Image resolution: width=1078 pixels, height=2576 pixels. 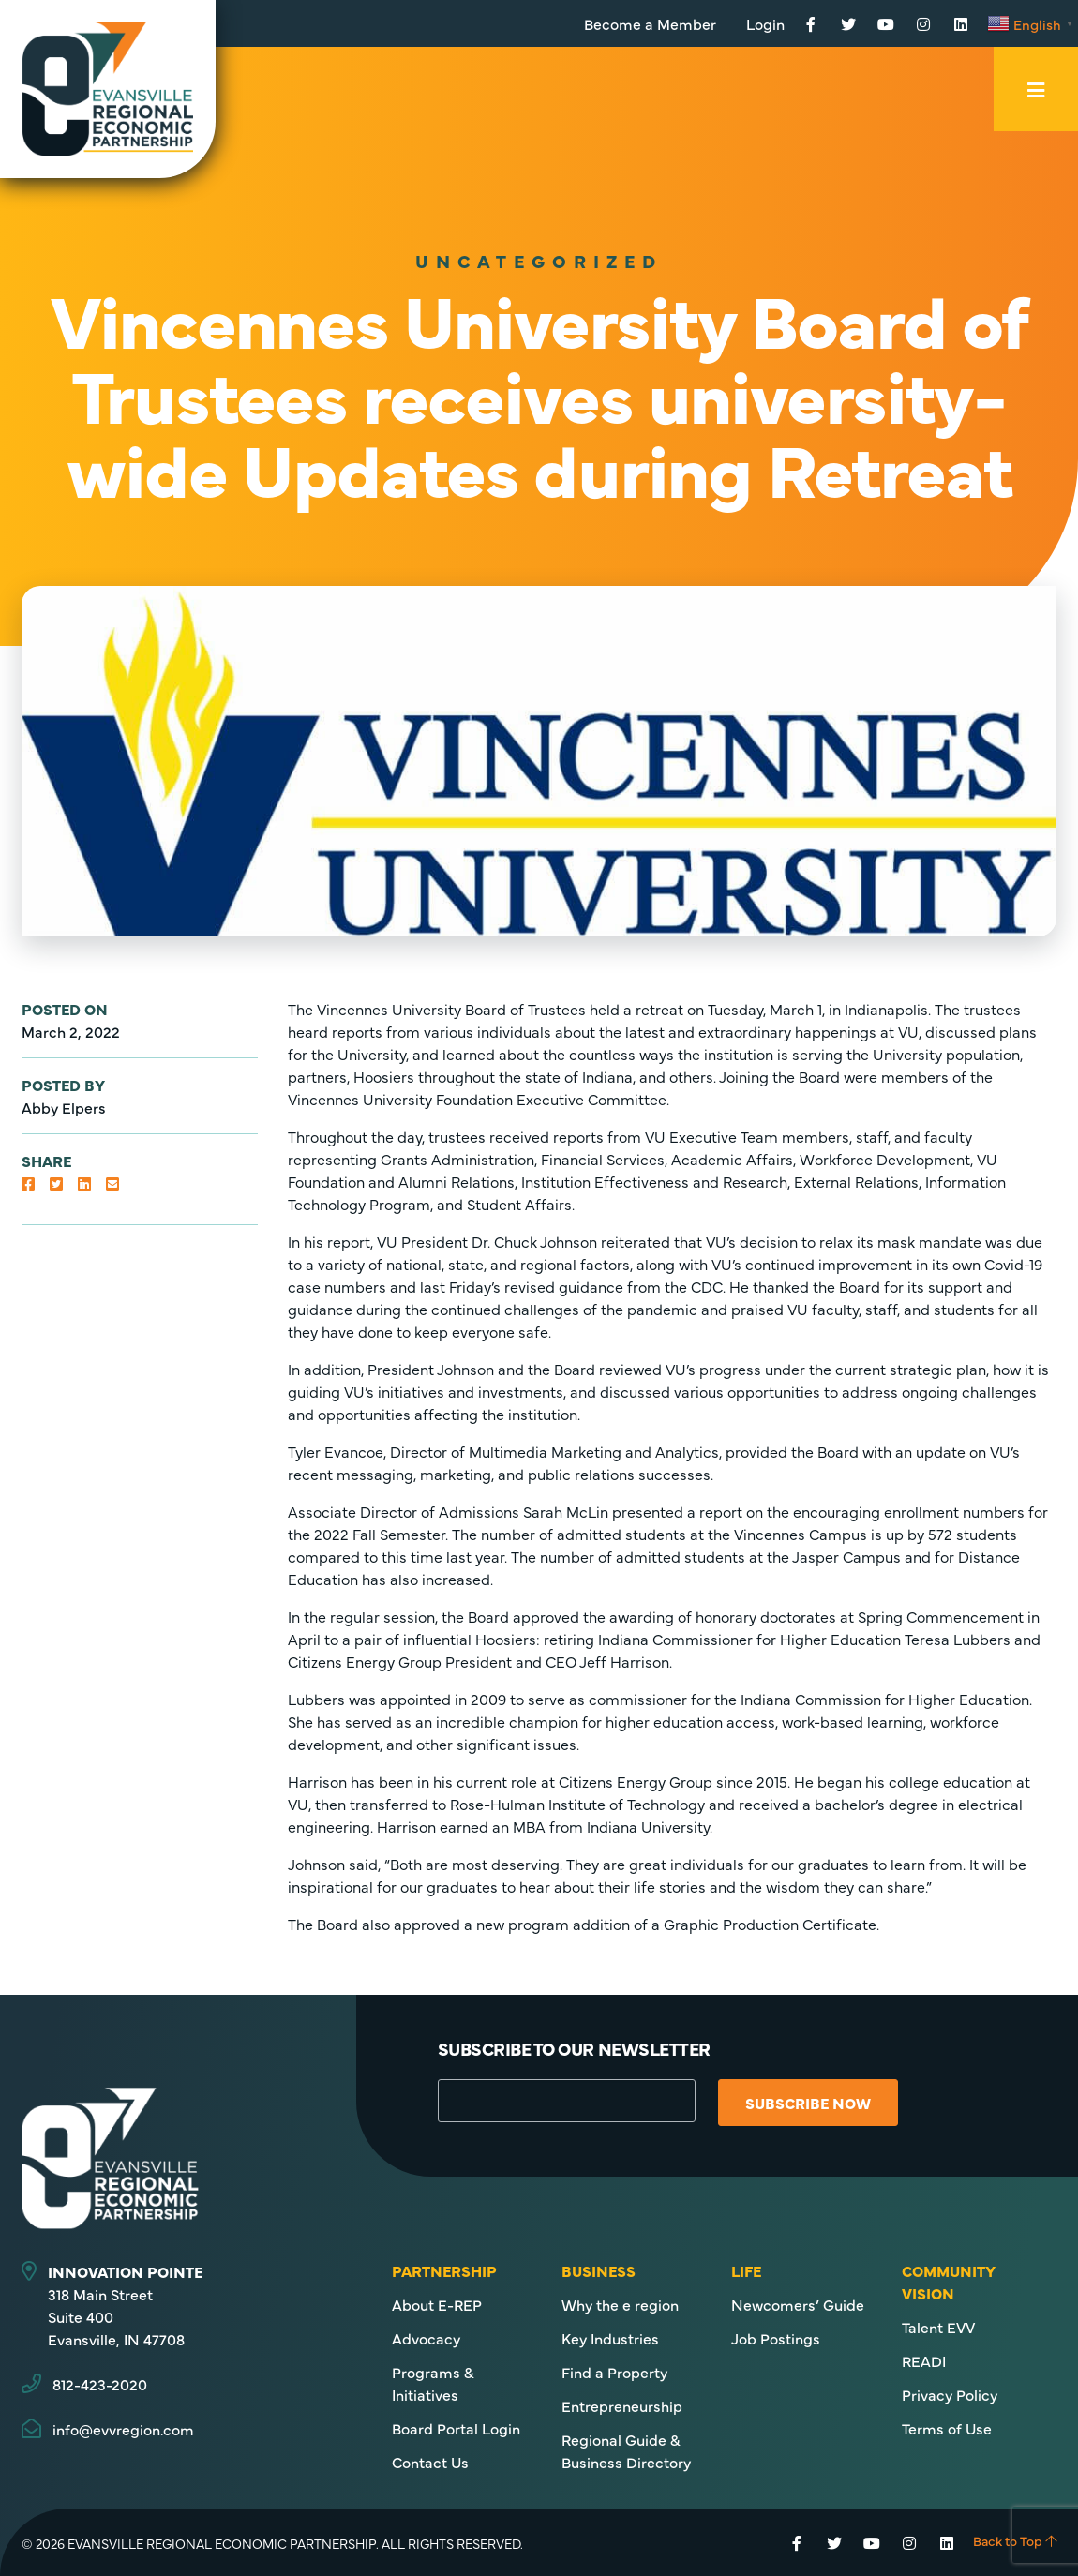 What do you see at coordinates (650, 23) in the screenshot?
I see `Become a Member` at bounding box center [650, 23].